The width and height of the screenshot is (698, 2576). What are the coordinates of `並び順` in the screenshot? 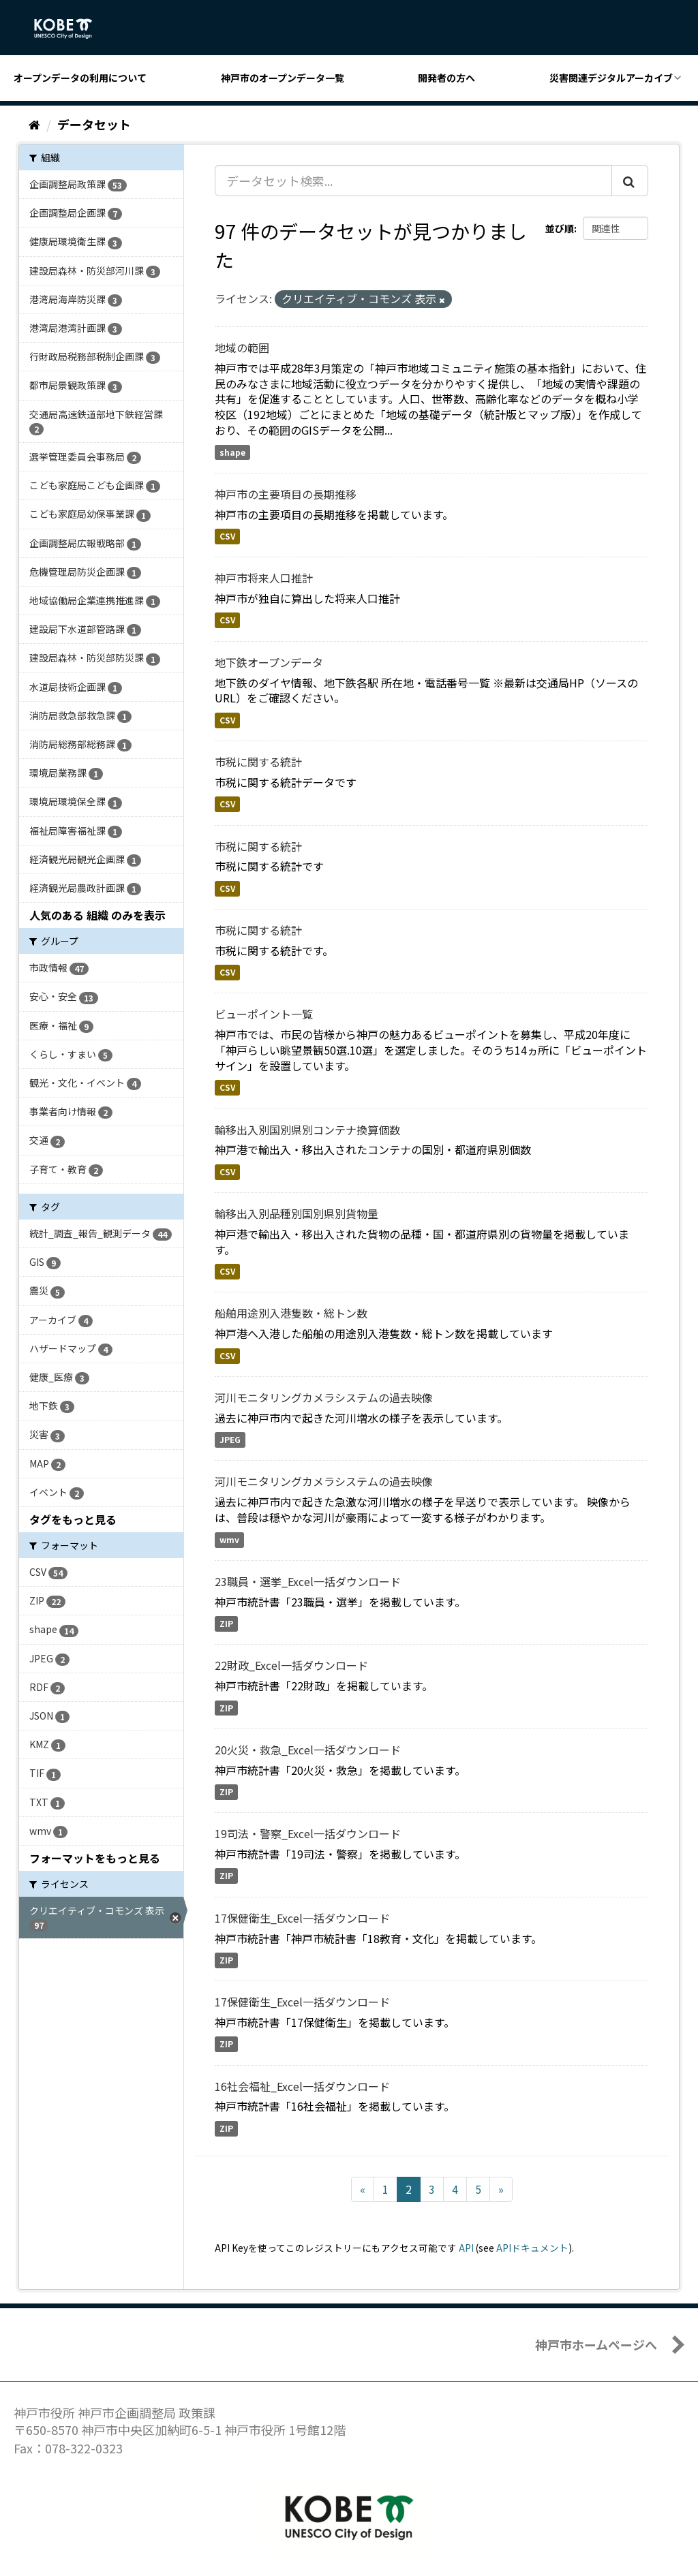 It's located at (559, 228).